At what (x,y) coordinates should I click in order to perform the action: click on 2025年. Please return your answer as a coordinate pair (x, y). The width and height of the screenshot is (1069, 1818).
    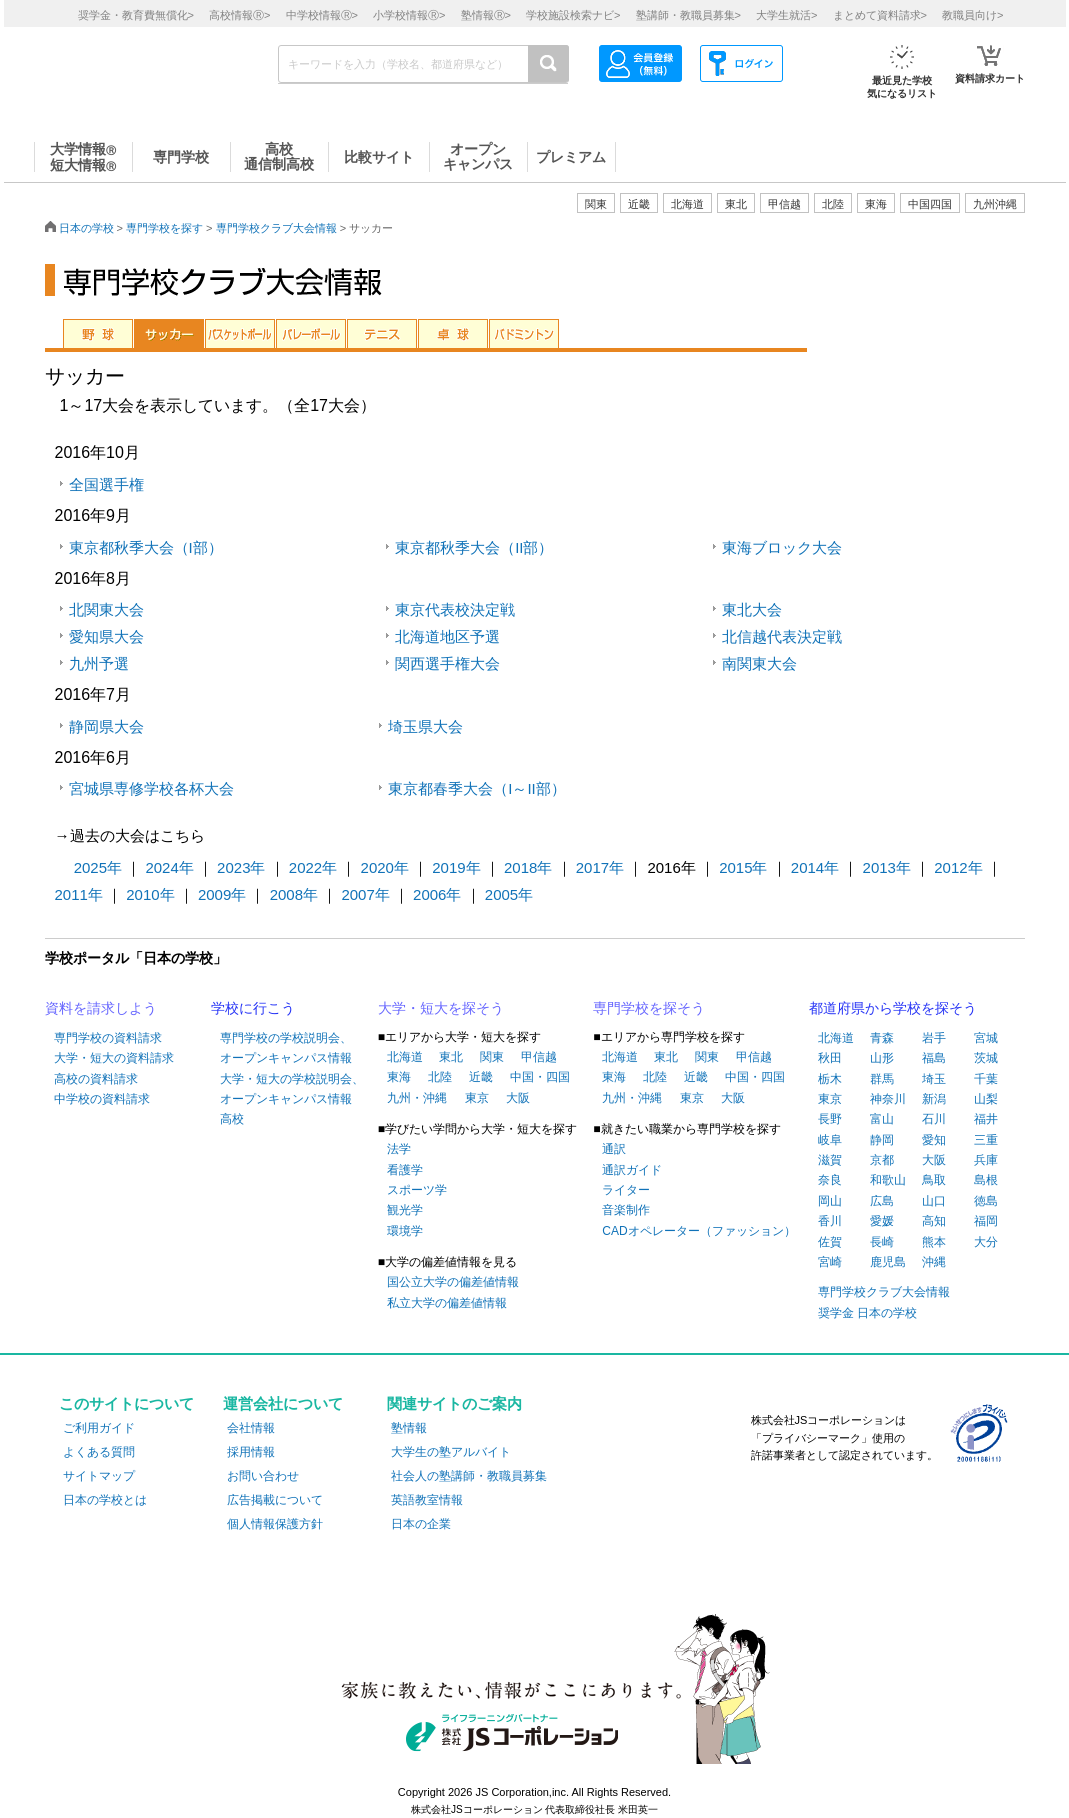
    Looking at the image, I should click on (98, 867).